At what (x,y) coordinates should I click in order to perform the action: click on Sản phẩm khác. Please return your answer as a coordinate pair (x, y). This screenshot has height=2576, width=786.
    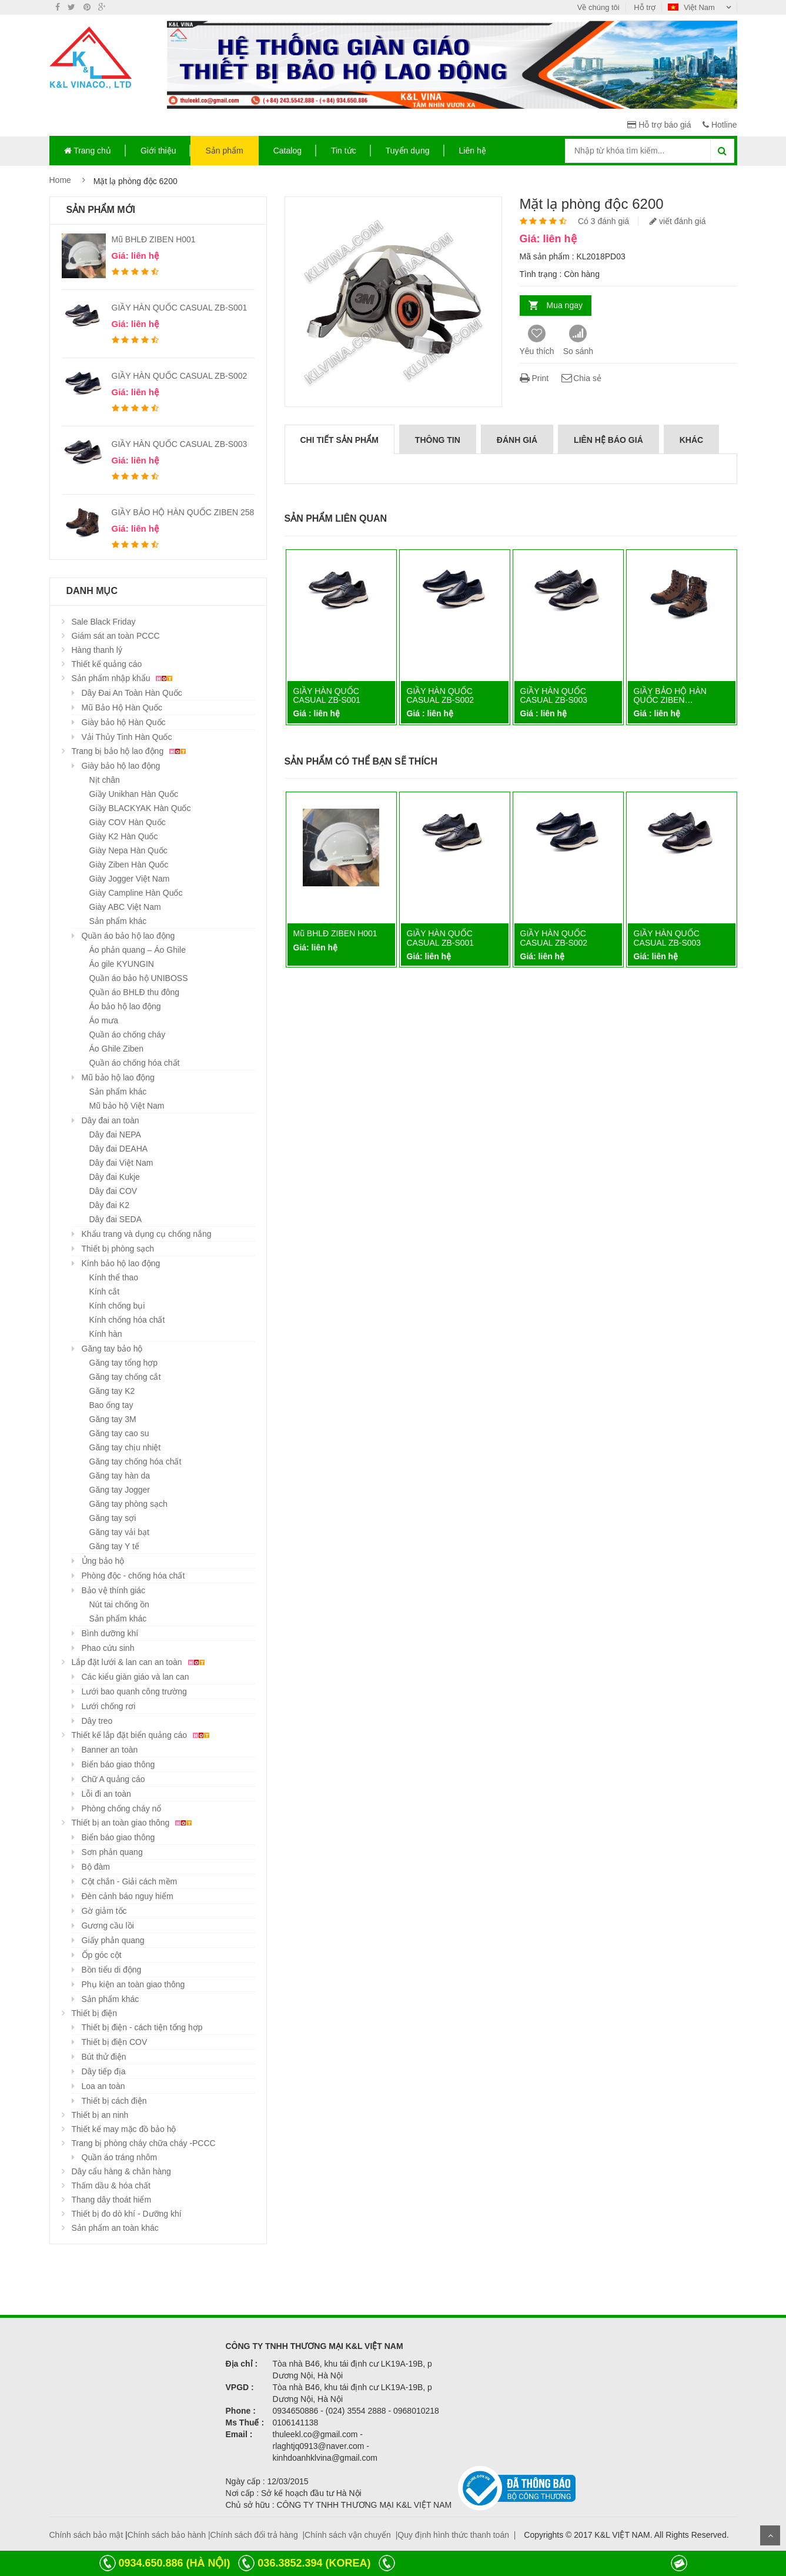
    Looking at the image, I should click on (118, 921).